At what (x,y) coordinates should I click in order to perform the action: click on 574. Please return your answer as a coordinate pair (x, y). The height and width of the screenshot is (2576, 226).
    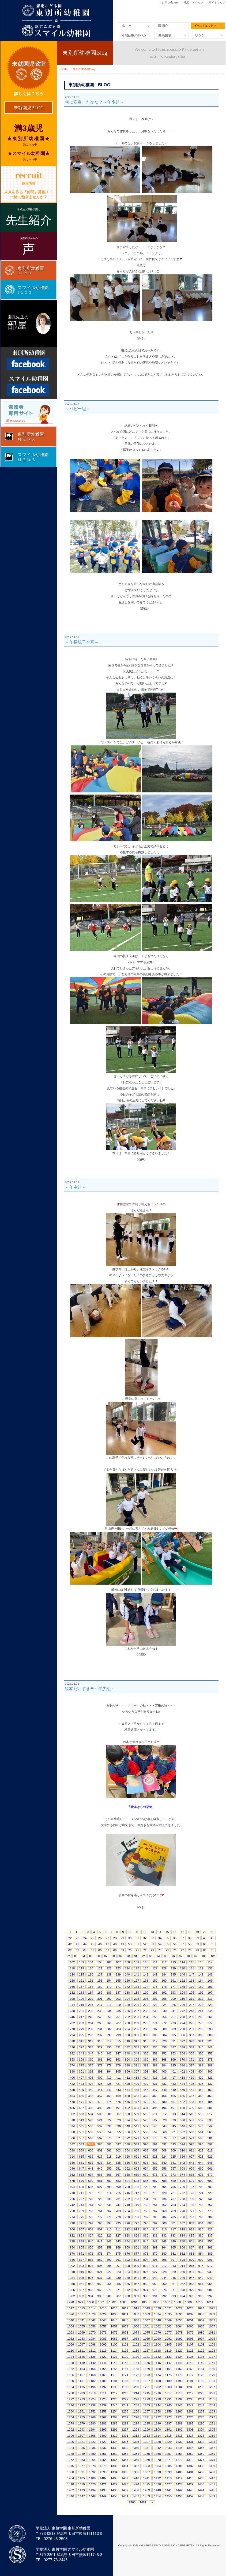
    Looking at the image, I should click on (145, 2138).